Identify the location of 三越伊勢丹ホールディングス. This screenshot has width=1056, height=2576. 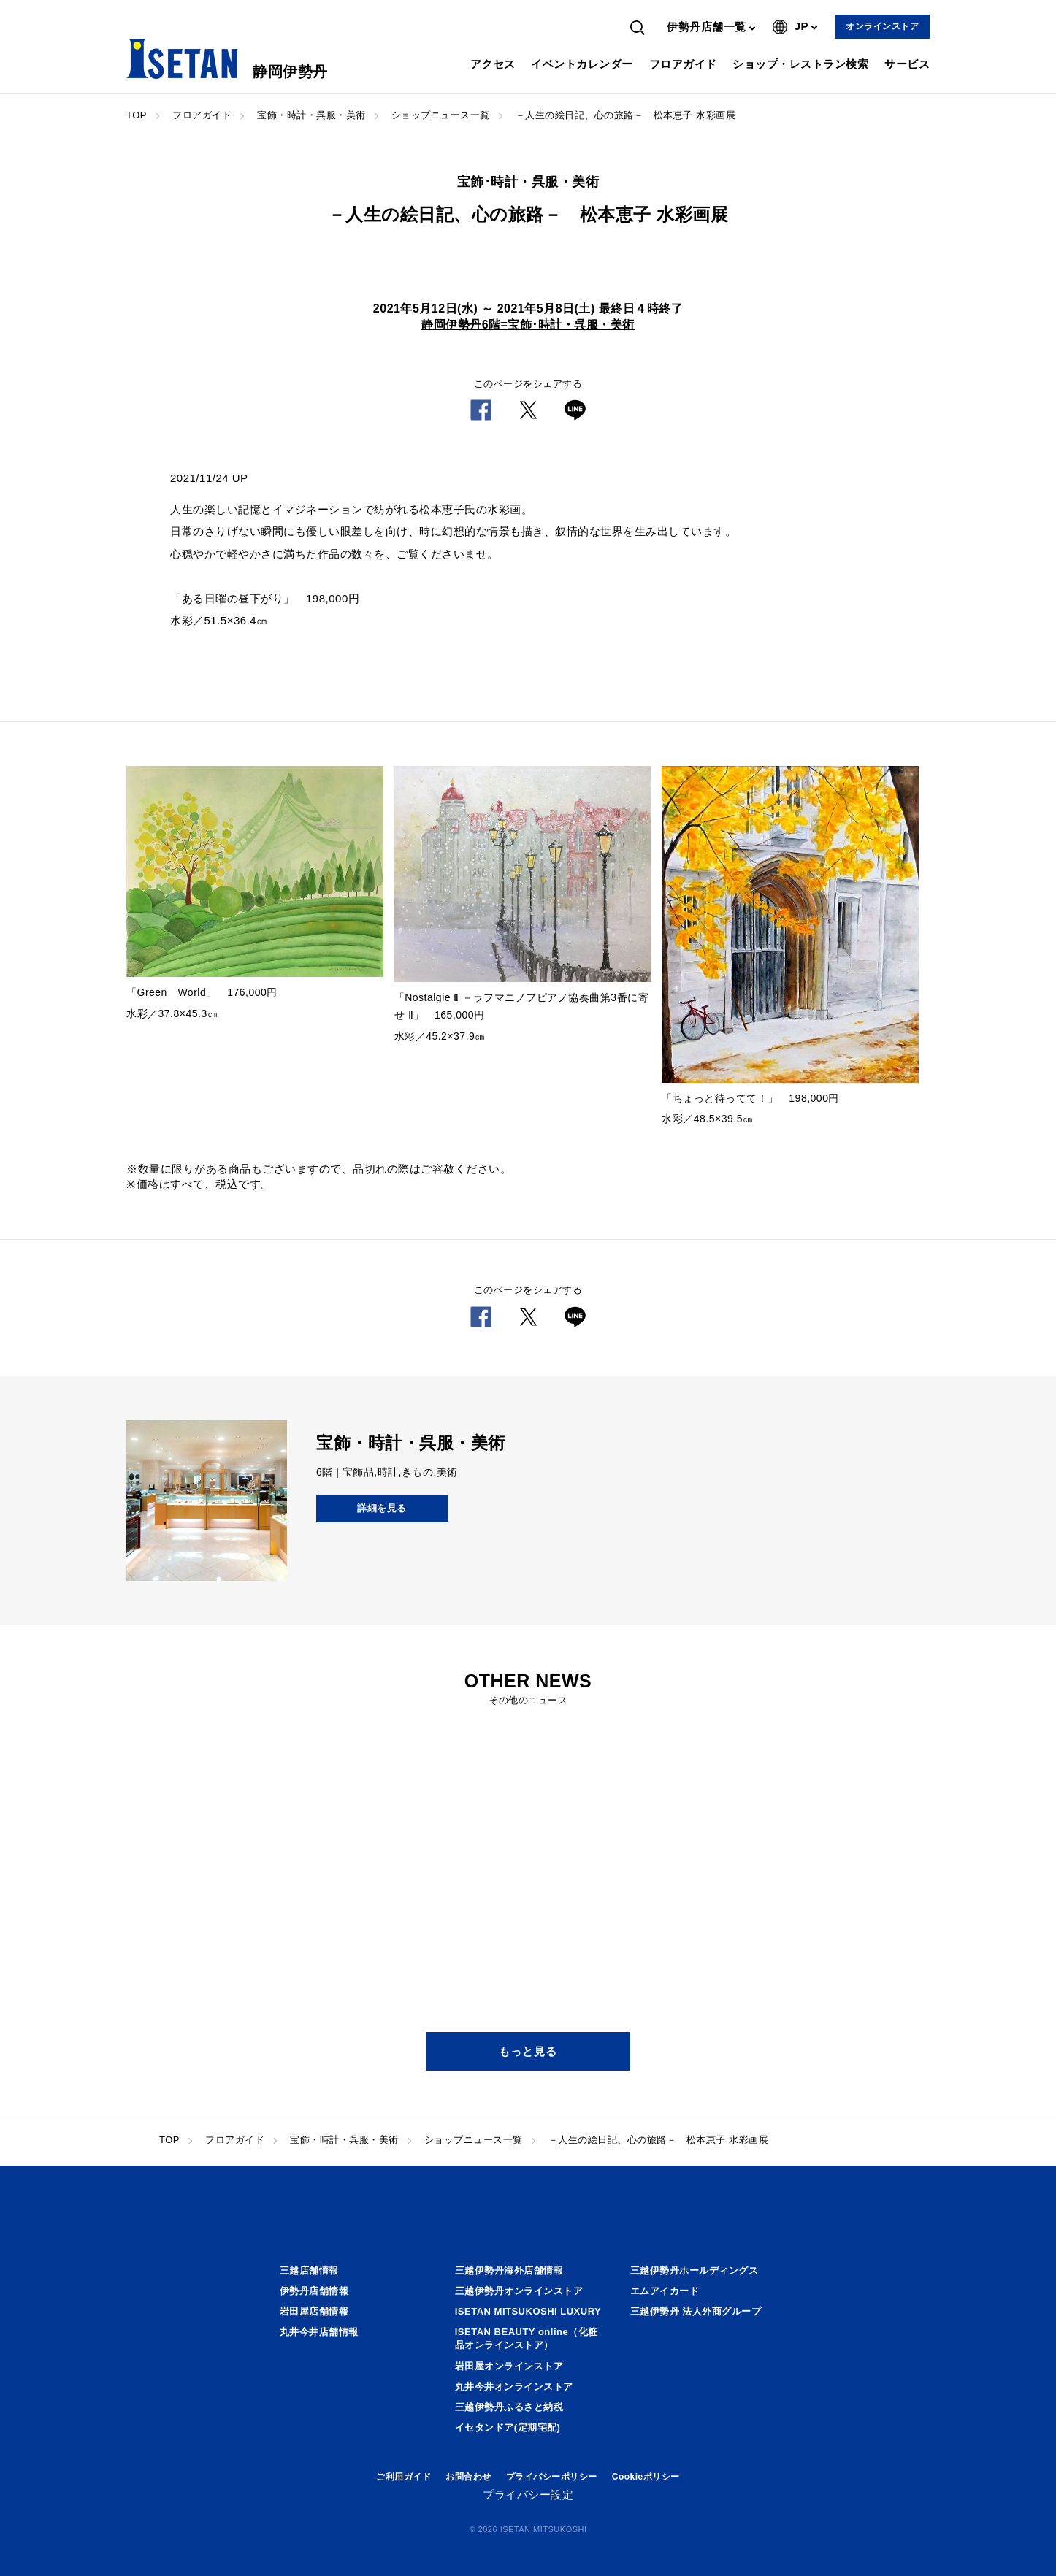
(694, 2270).